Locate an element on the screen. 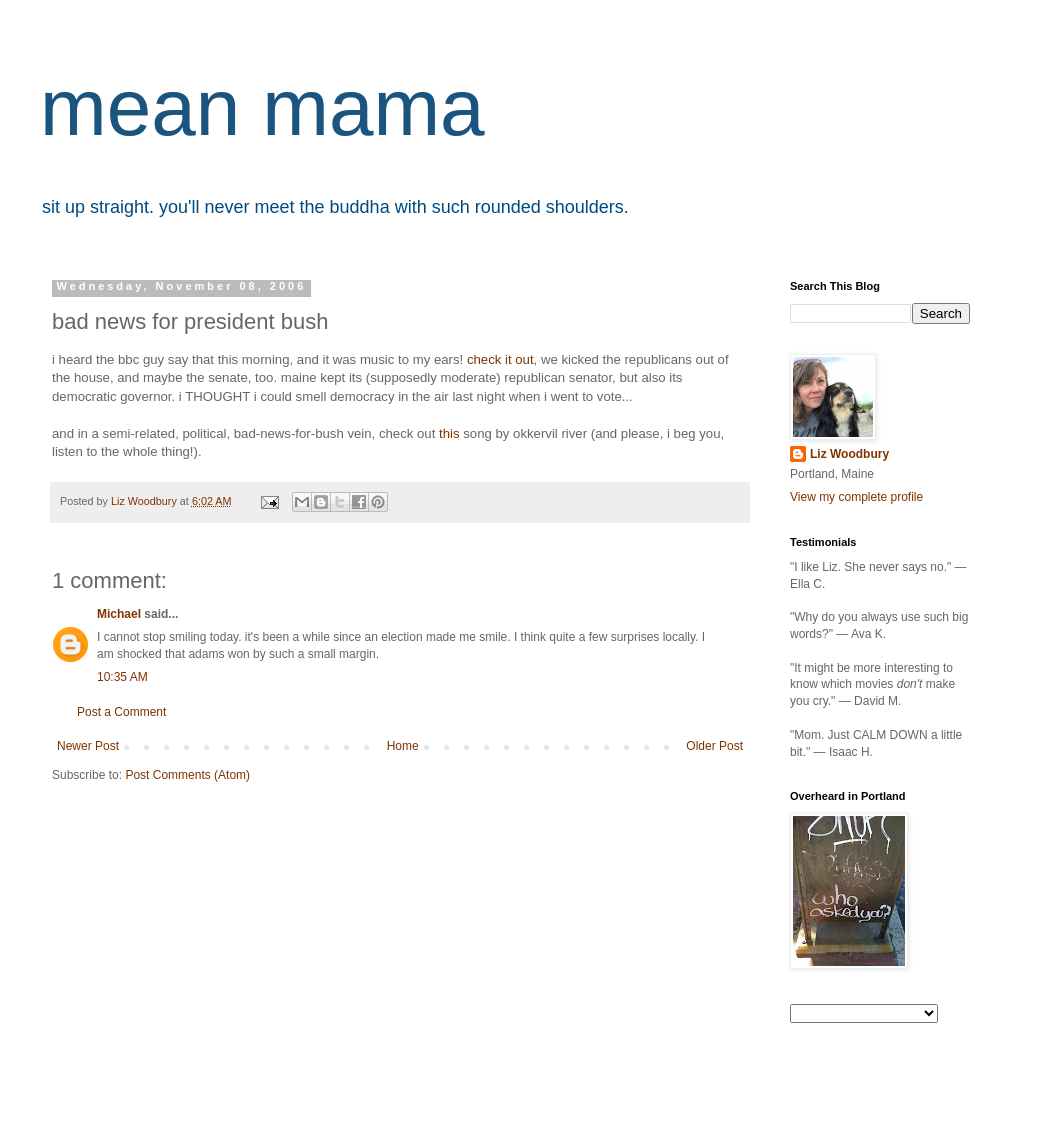 The image size is (1040, 1128). mean mama is located at coordinates (262, 107).